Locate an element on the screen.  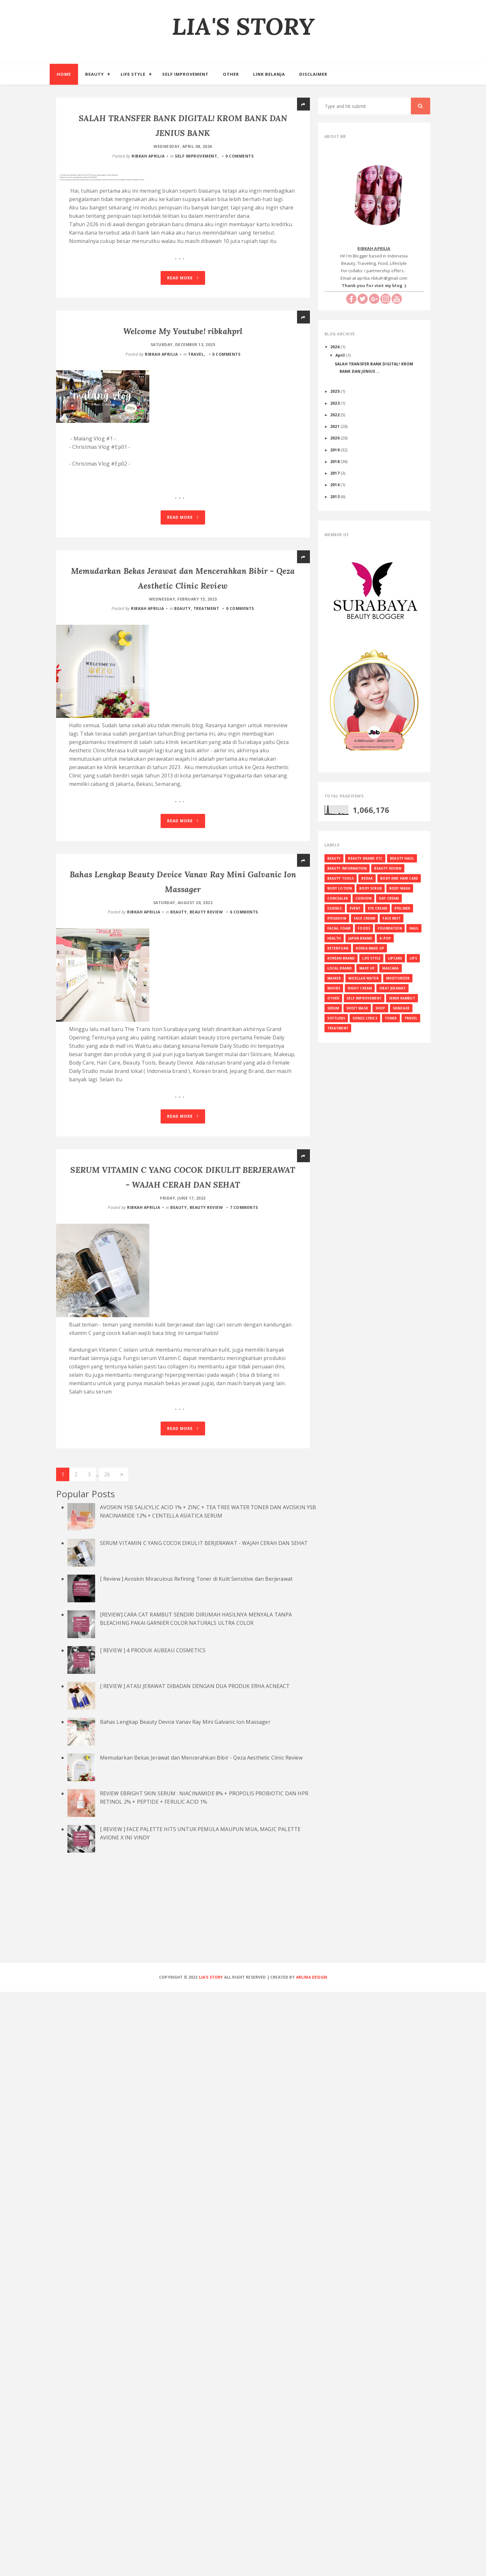
MASCARA is located at coordinates (390, 968).